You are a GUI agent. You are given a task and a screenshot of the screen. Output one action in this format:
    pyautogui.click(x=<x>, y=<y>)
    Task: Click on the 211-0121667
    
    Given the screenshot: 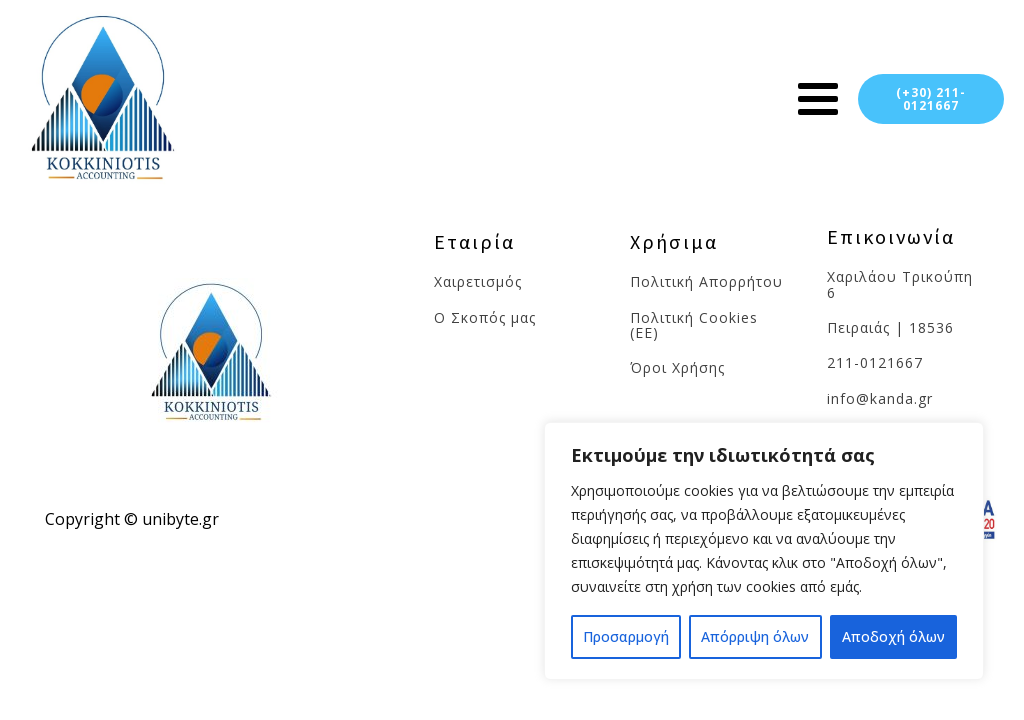 What is the action you would take?
    pyautogui.click(x=875, y=362)
    